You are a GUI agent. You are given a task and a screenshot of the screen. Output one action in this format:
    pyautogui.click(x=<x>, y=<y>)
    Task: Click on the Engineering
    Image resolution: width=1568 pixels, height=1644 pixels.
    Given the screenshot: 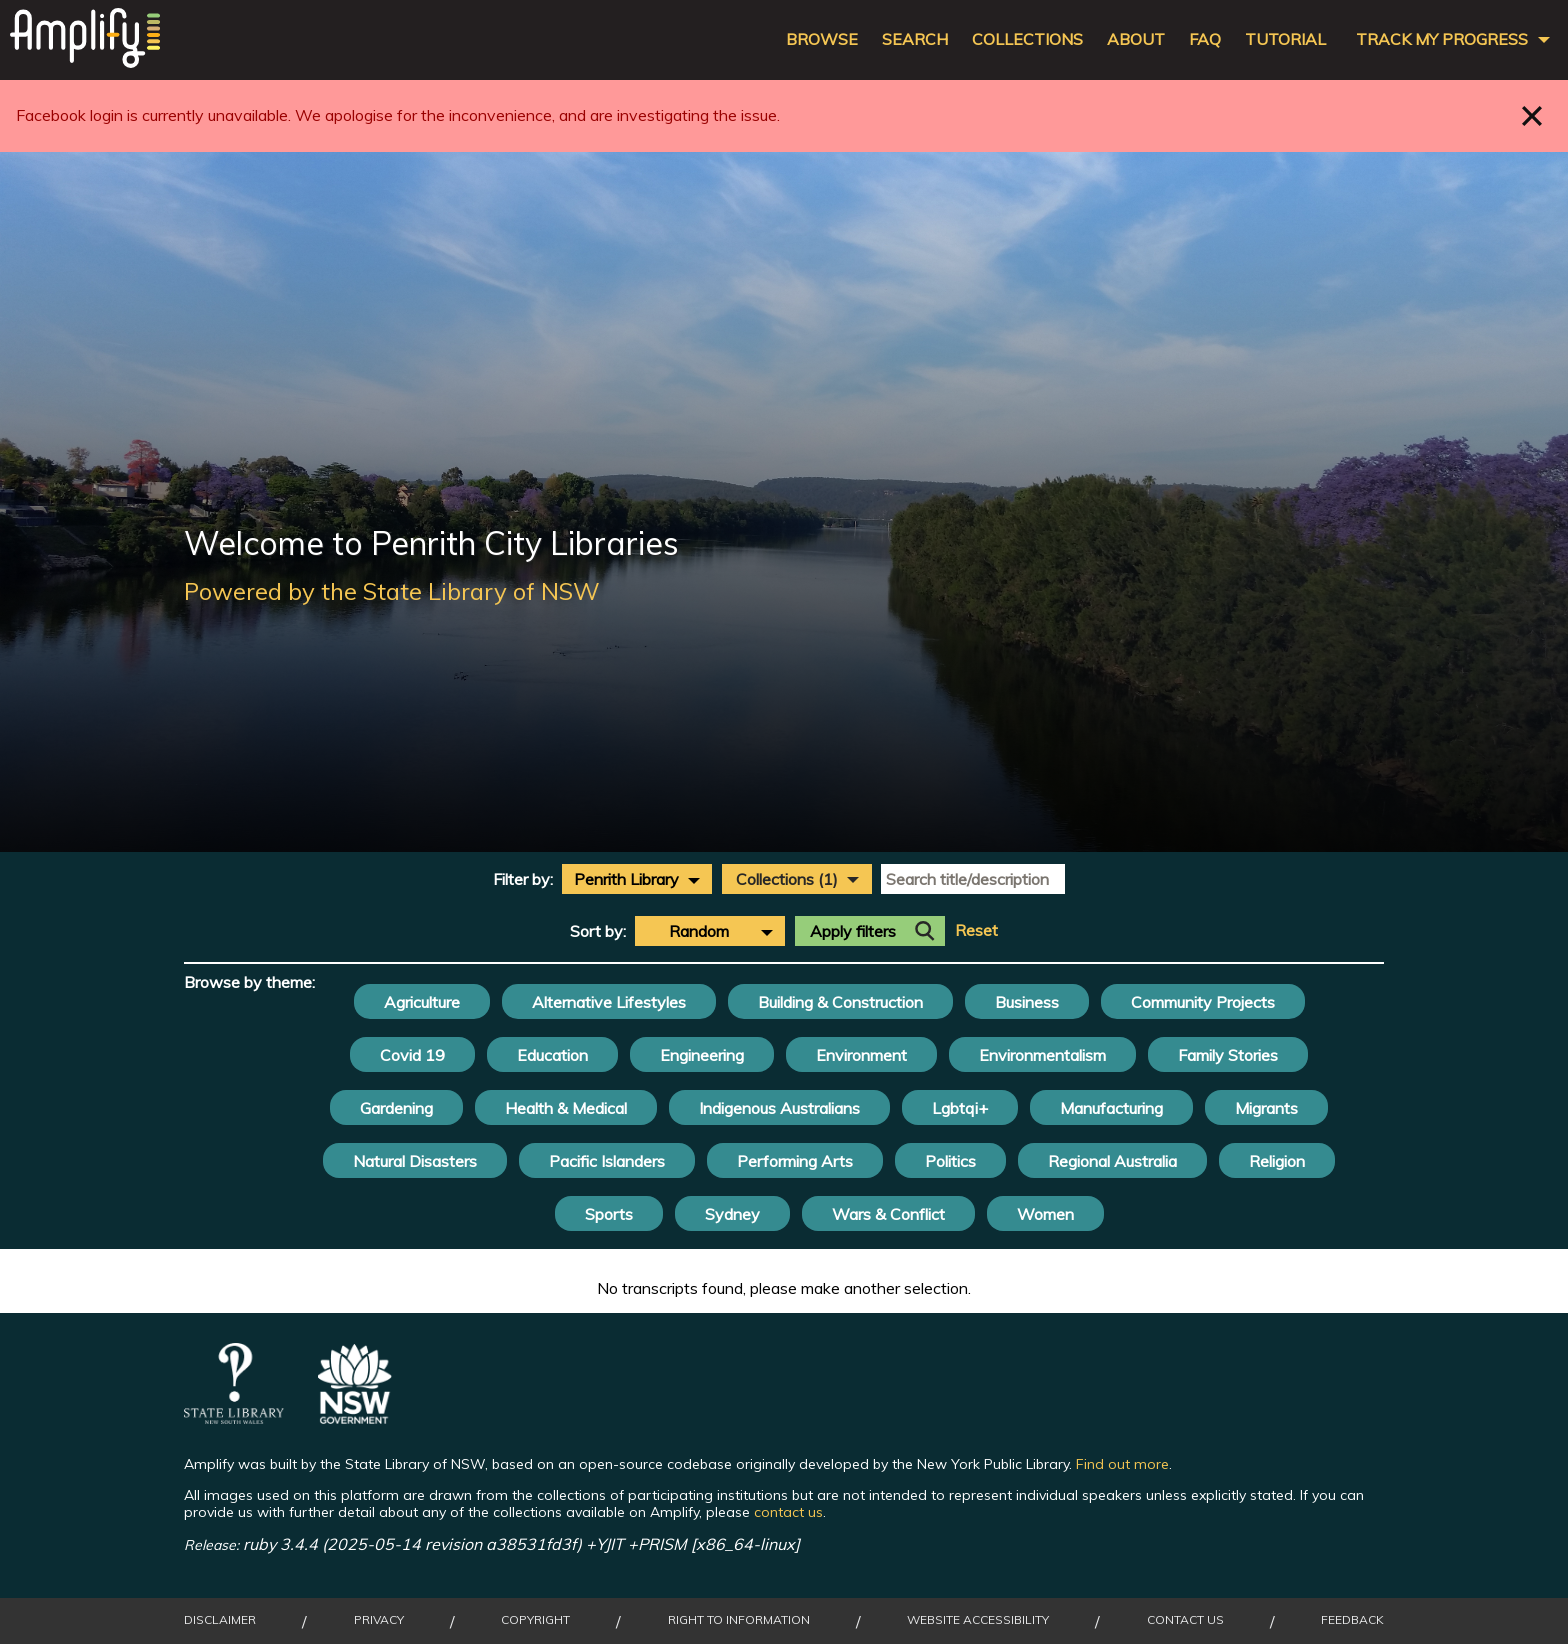 What is the action you would take?
    pyautogui.click(x=702, y=1055)
    